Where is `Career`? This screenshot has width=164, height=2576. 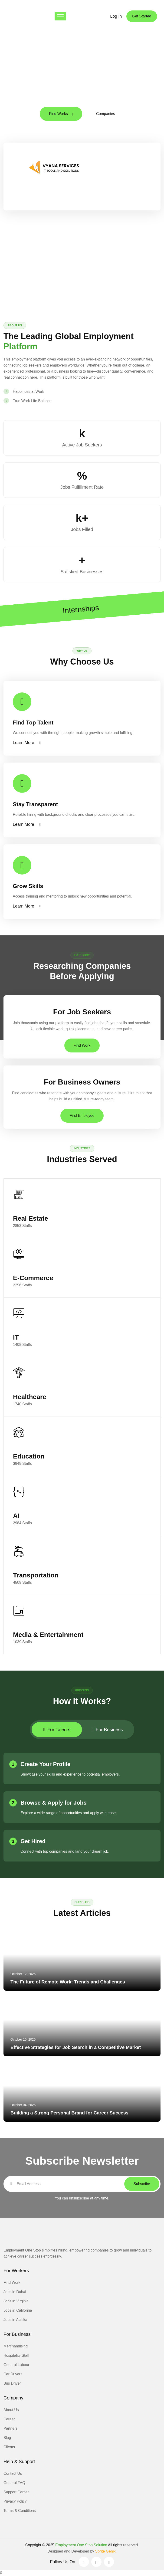
Career is located at coordinates (9, 2419).